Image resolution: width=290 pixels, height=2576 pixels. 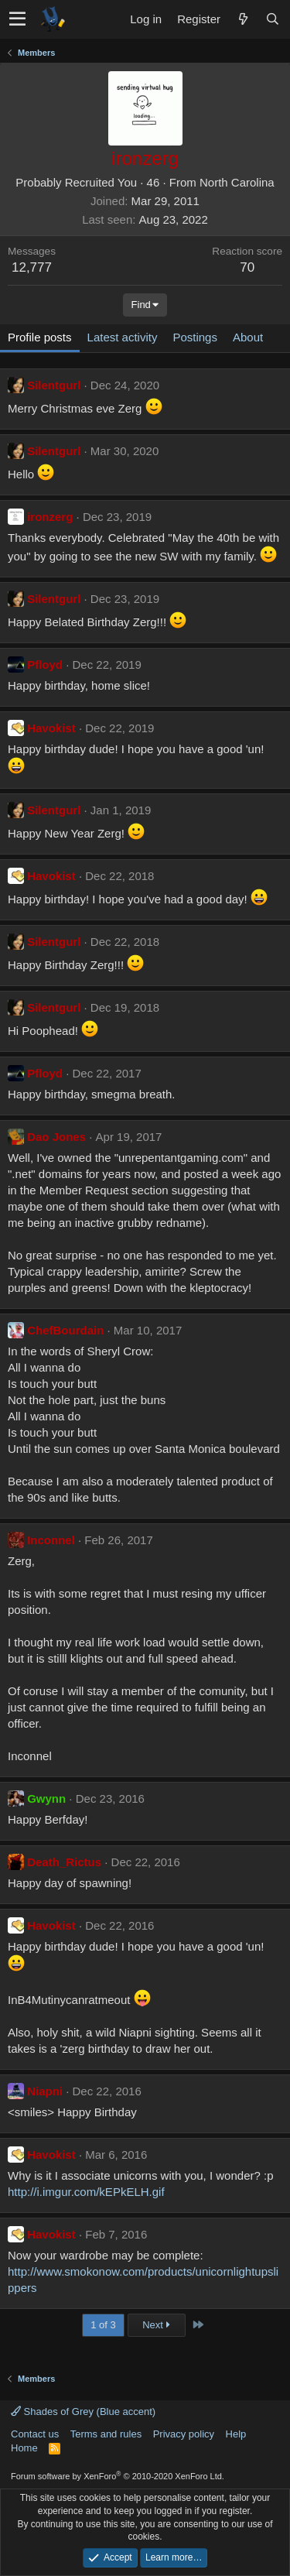 What do you see at coordinates (117, 2476) in the screenshot?
I see `Forum software by XenForo` at bounding box center [117, 2476].